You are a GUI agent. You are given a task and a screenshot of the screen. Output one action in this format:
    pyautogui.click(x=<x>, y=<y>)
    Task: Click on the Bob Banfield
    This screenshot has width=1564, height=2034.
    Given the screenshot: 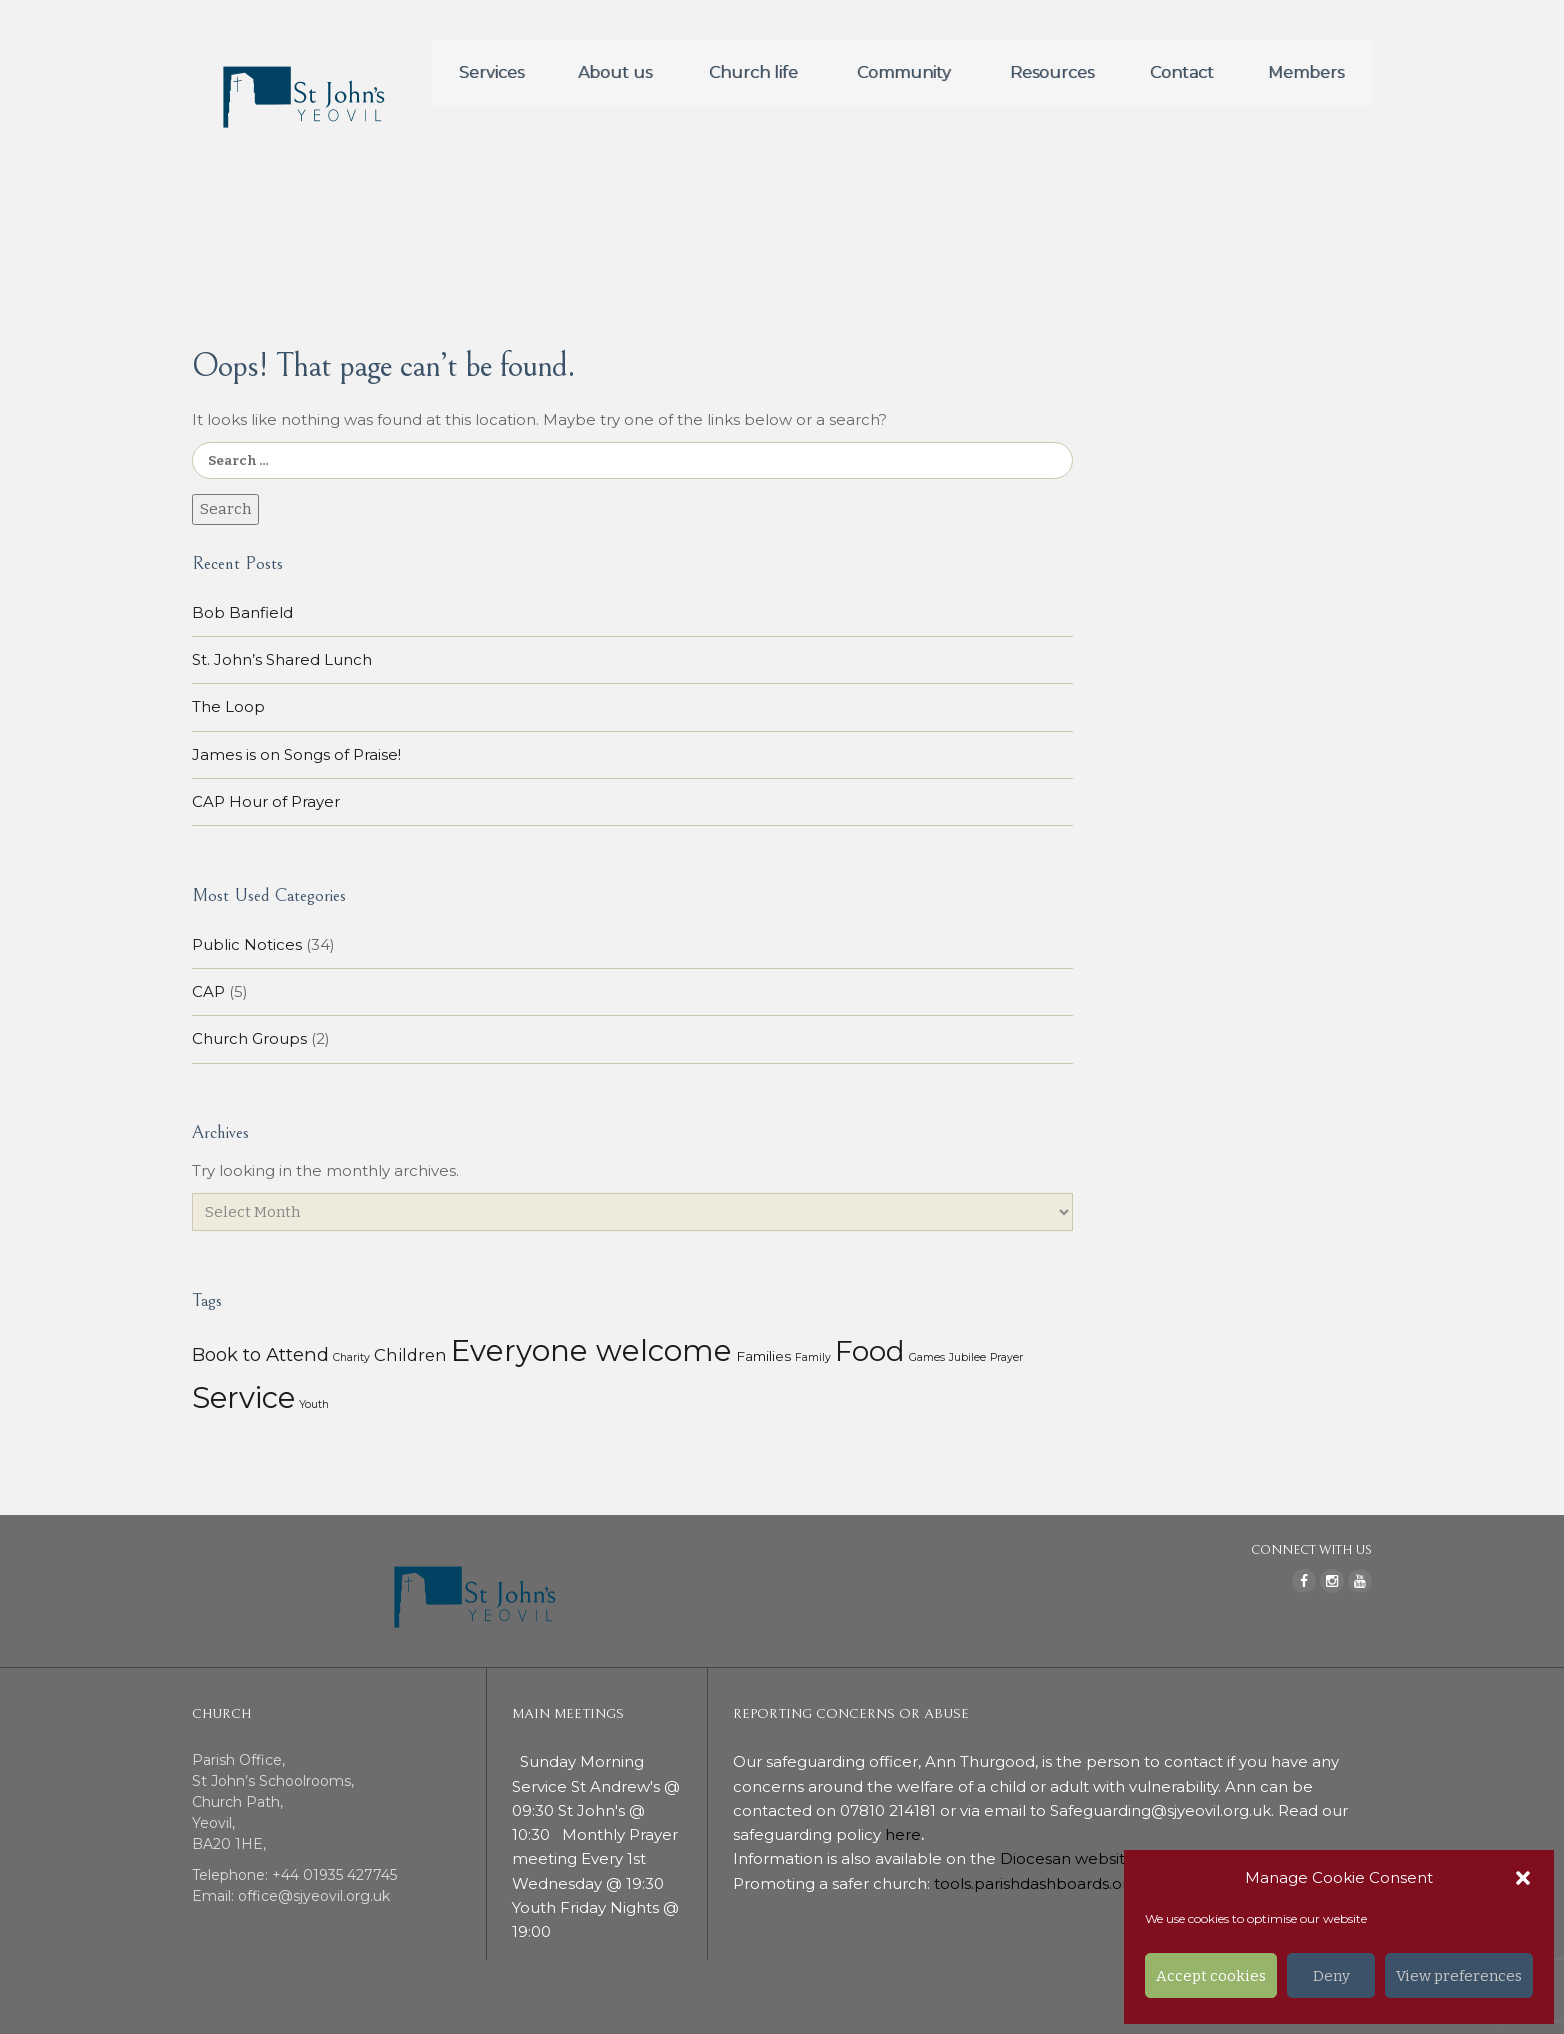 What is the action you would take?
    pyautogui.click(x=242, y=612)
    